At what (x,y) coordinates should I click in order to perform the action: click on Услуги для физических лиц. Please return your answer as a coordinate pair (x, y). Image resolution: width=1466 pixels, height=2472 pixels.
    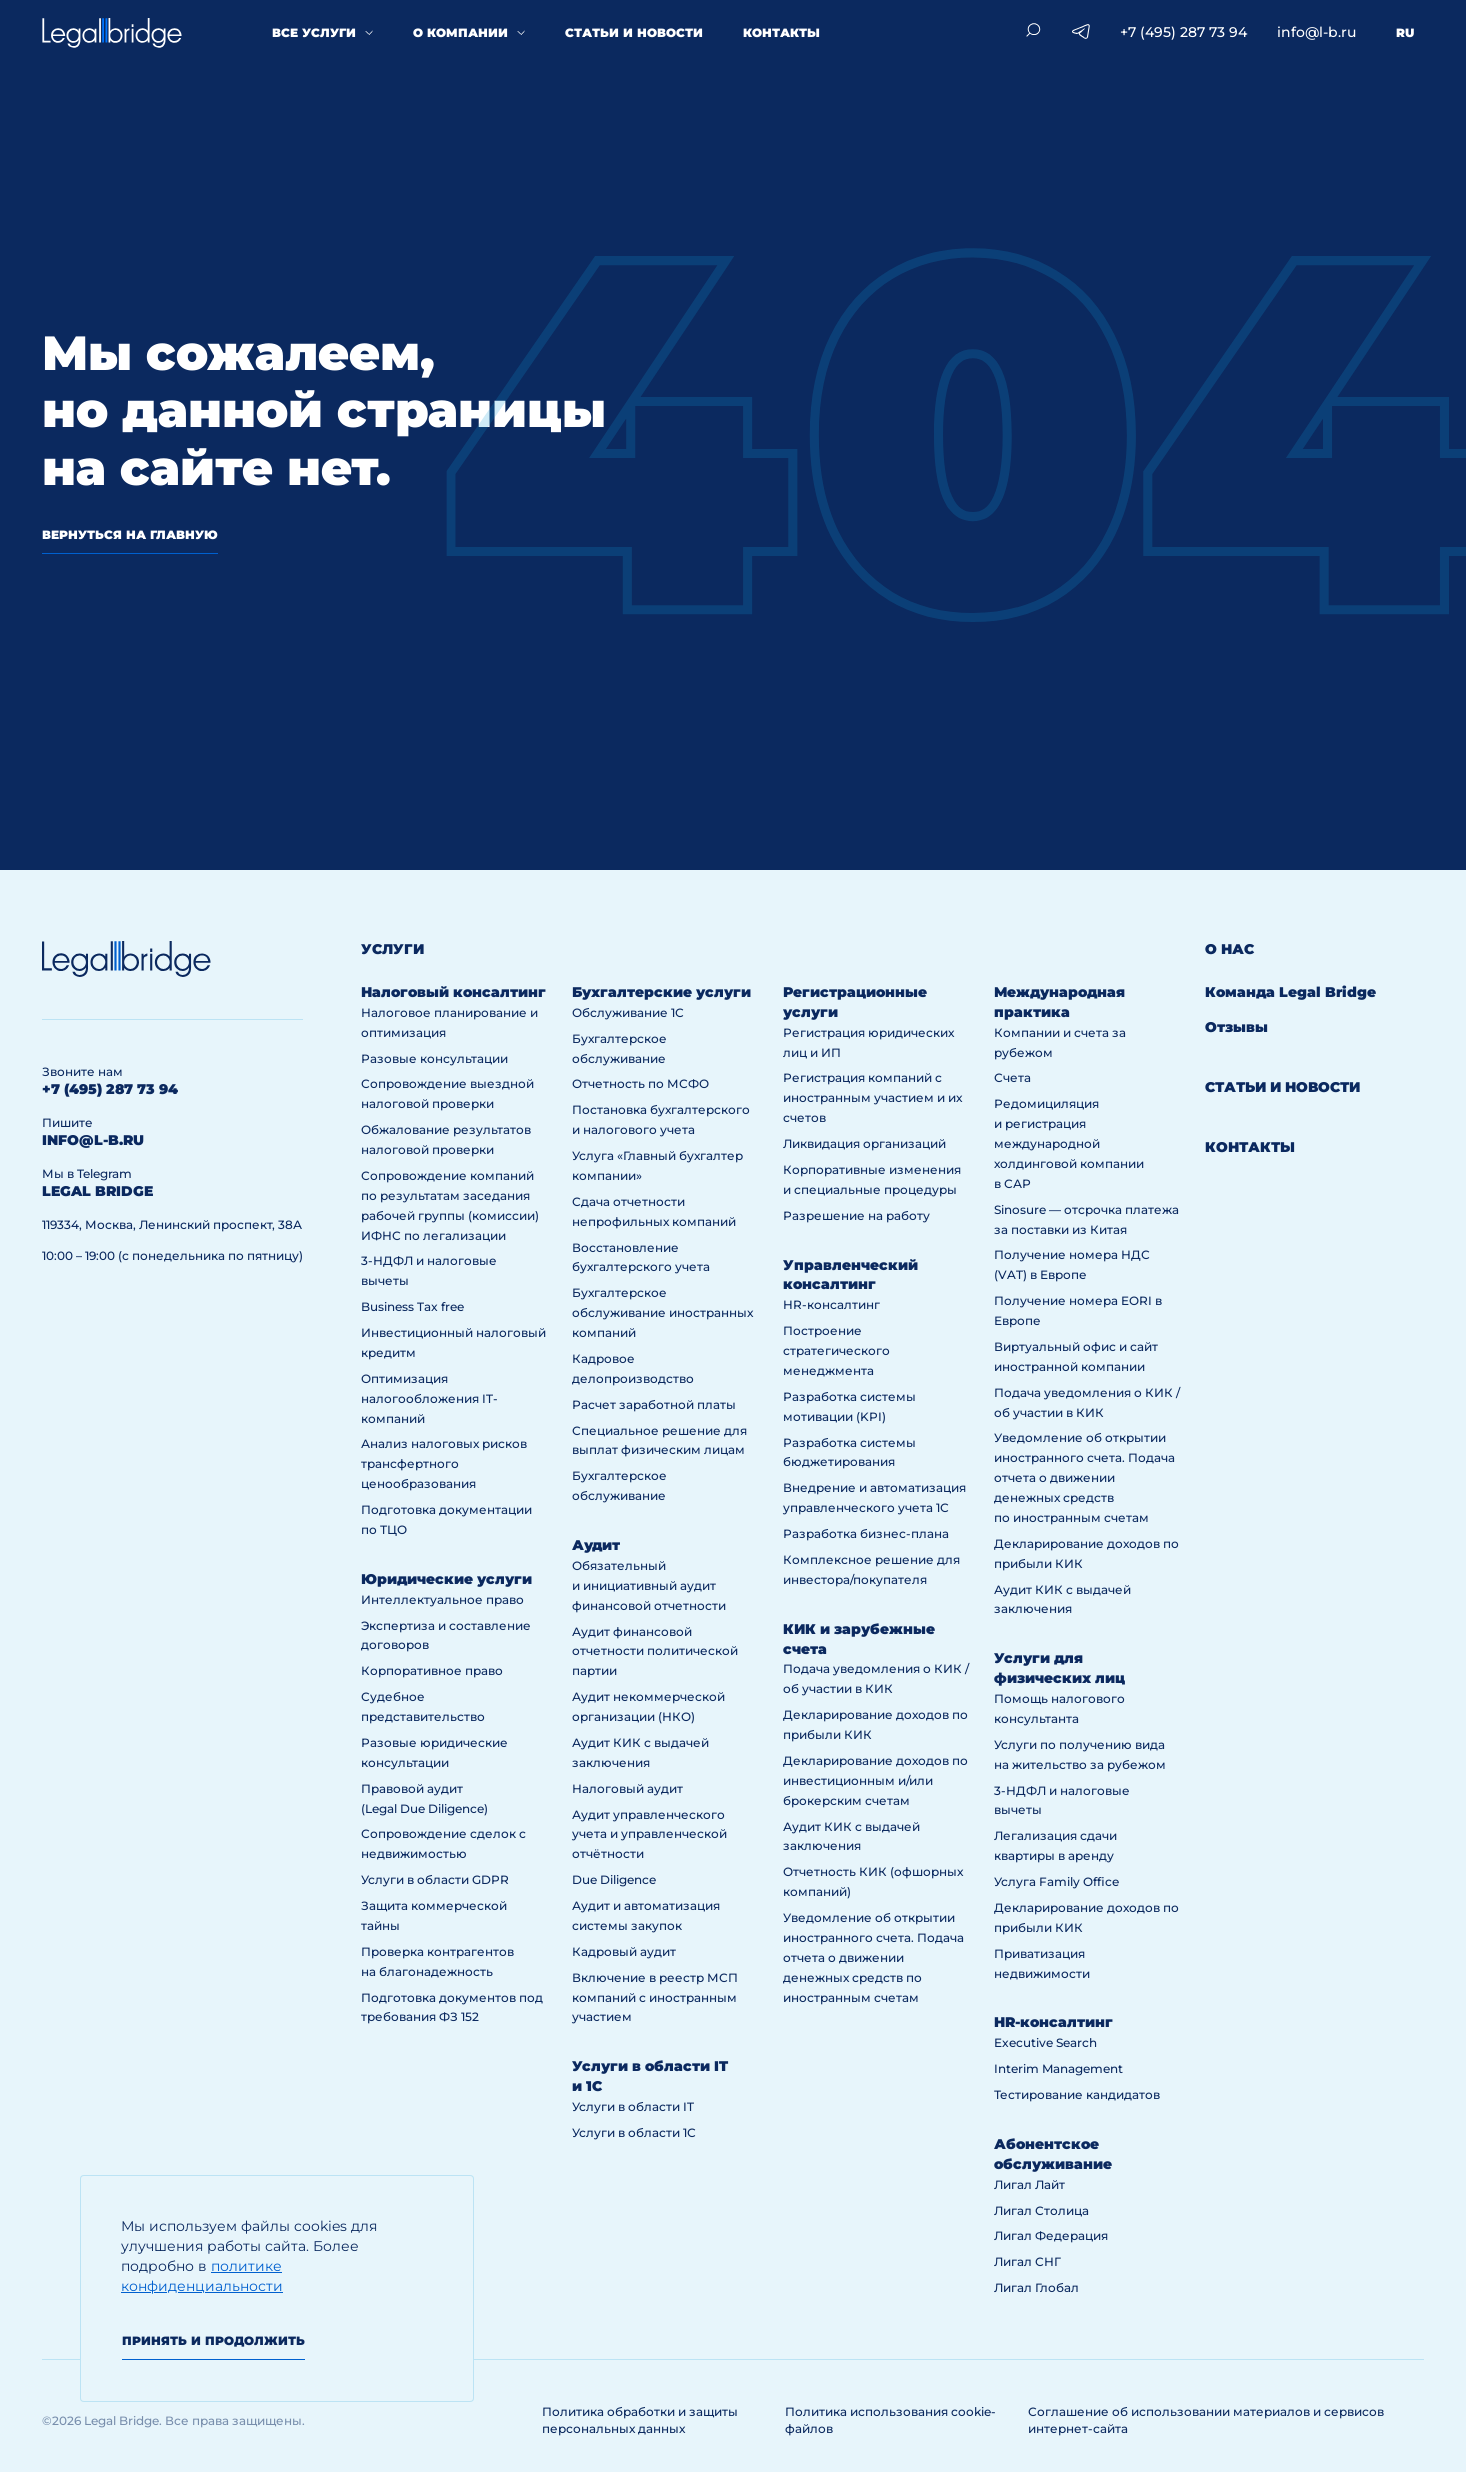
    Looking at the image, I should click on (1059, 1668).